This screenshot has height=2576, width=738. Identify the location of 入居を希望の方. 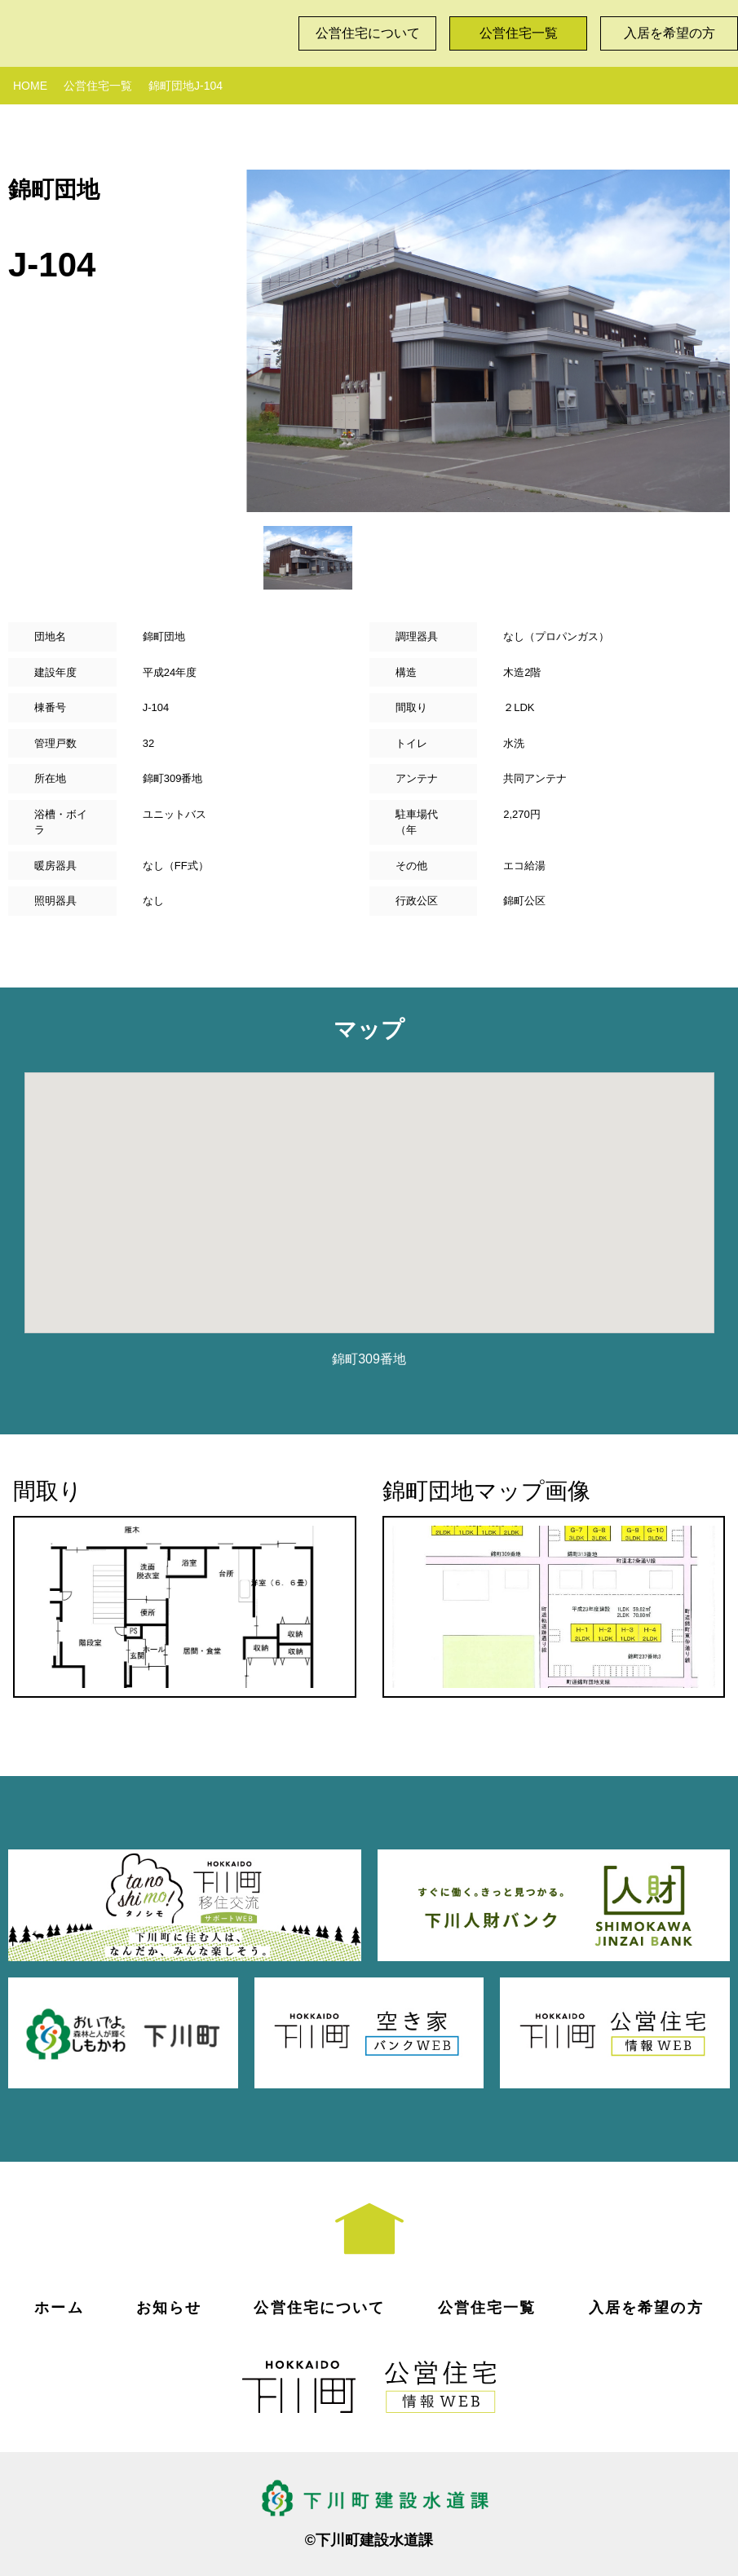
(669, 33).